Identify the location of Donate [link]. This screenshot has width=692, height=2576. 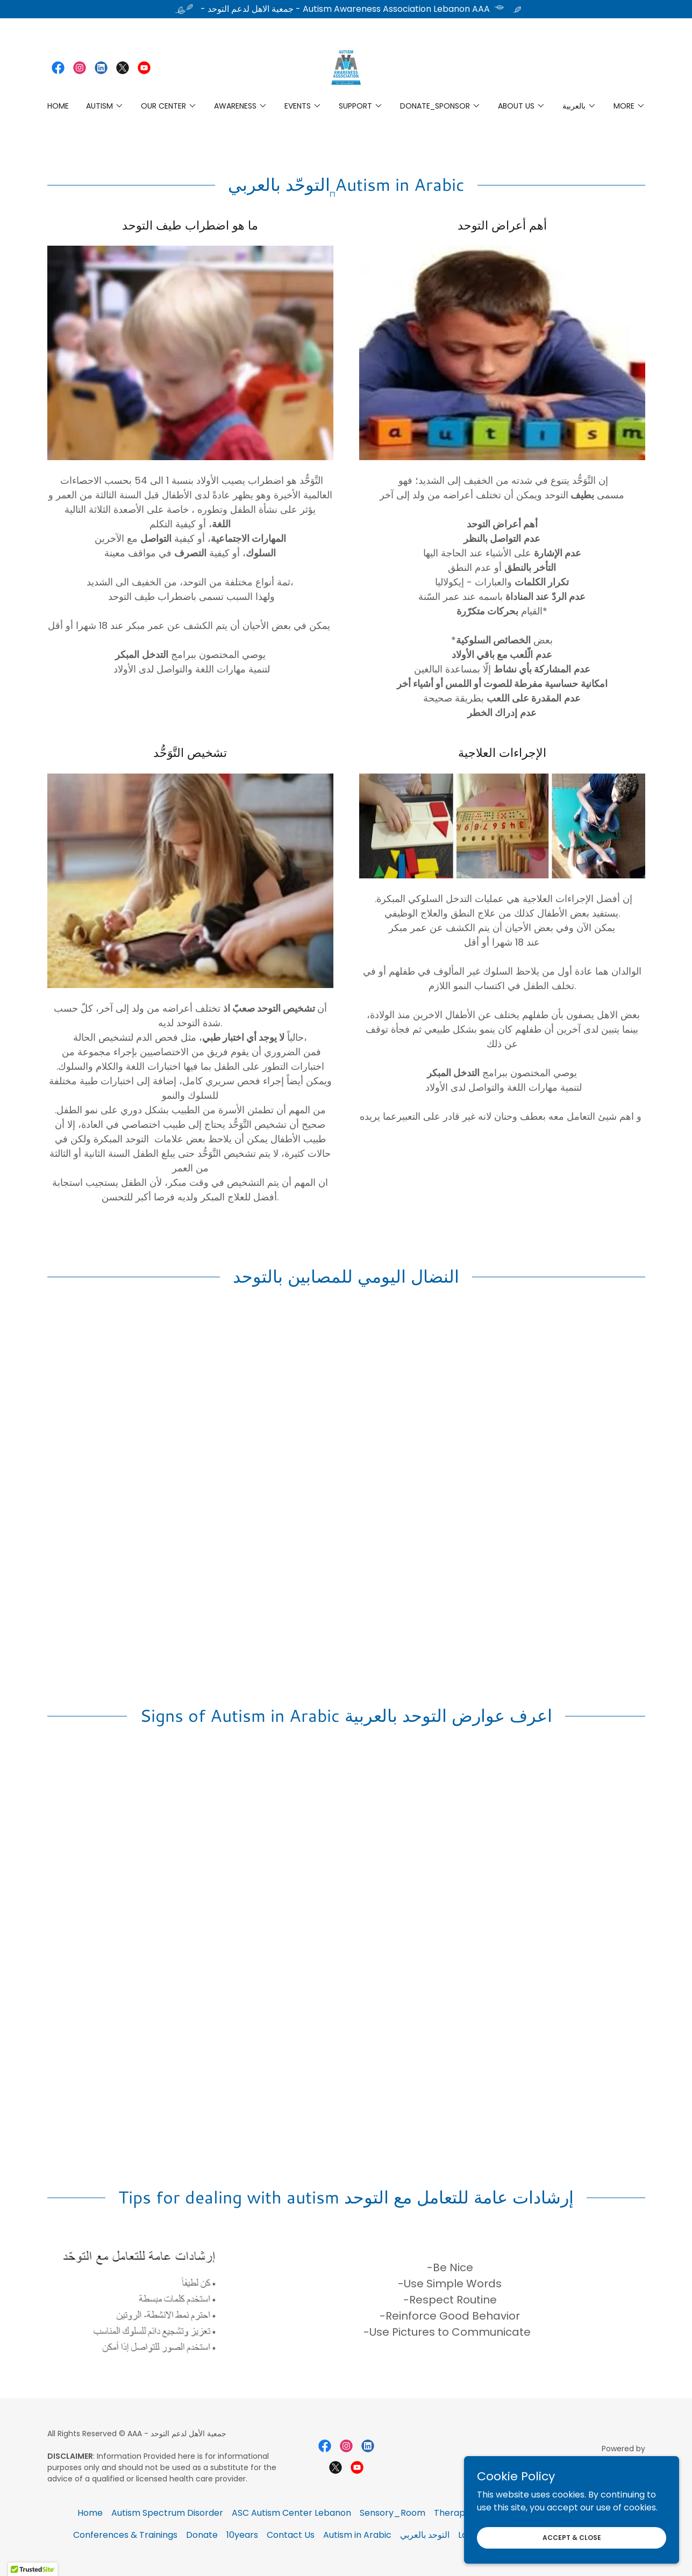
(202, 2535).